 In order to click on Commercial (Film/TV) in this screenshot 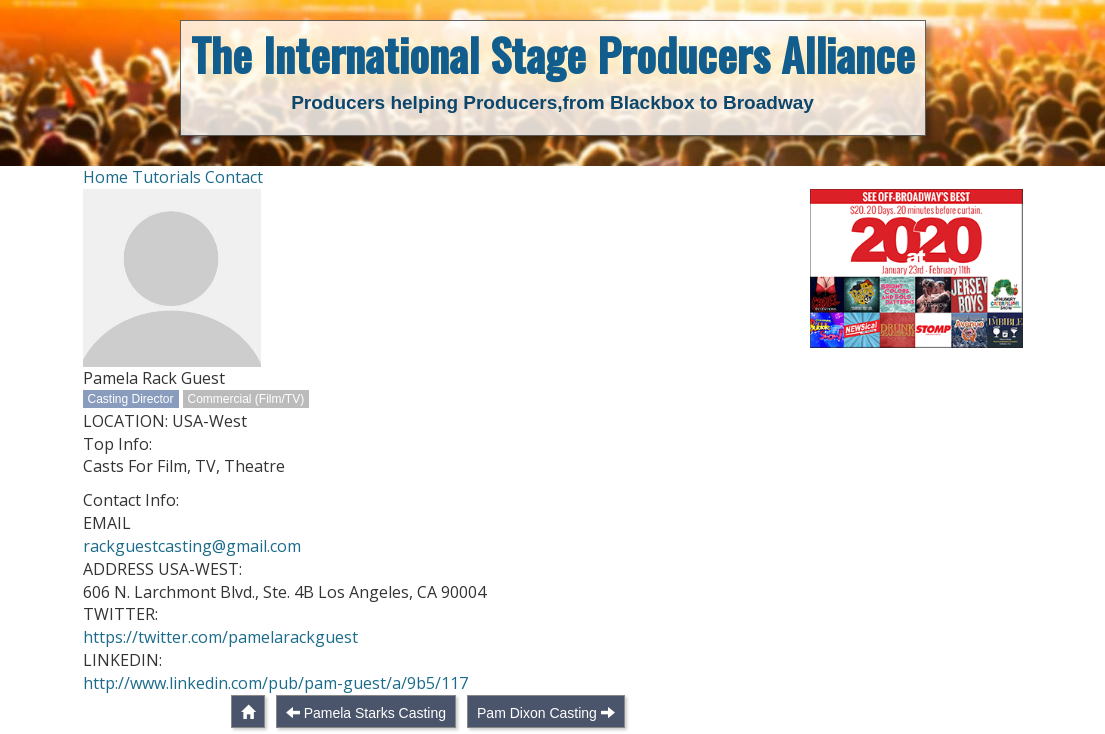, I will do `click(246, 399)`.